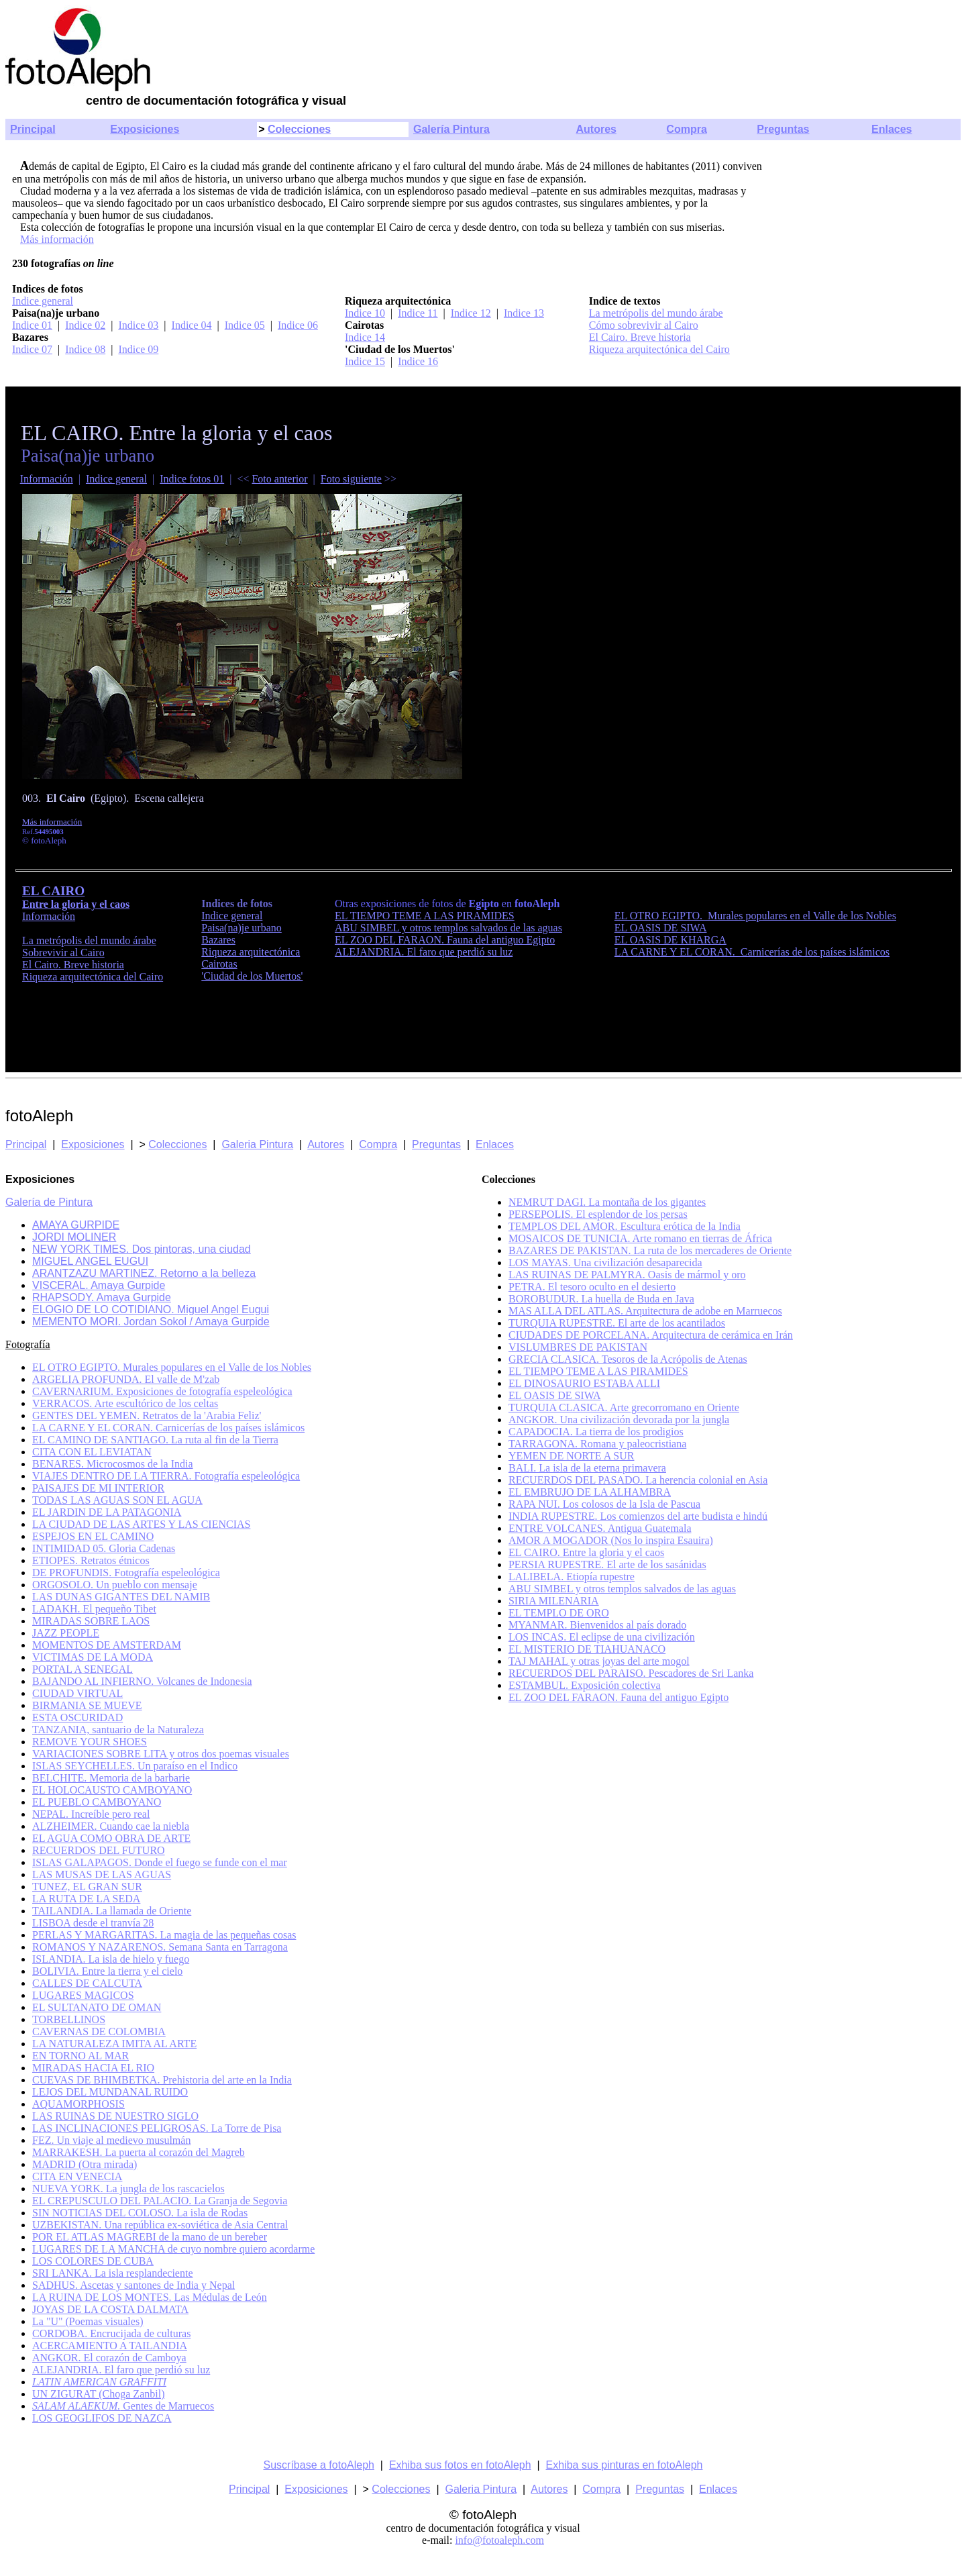 The image size is (966, 2576). What do you see at coordinates (425, 915) in the screenshot?
I see `EL TIEMPO TEME A LAS PIRAMIDES` at bounding box center [425, 915].